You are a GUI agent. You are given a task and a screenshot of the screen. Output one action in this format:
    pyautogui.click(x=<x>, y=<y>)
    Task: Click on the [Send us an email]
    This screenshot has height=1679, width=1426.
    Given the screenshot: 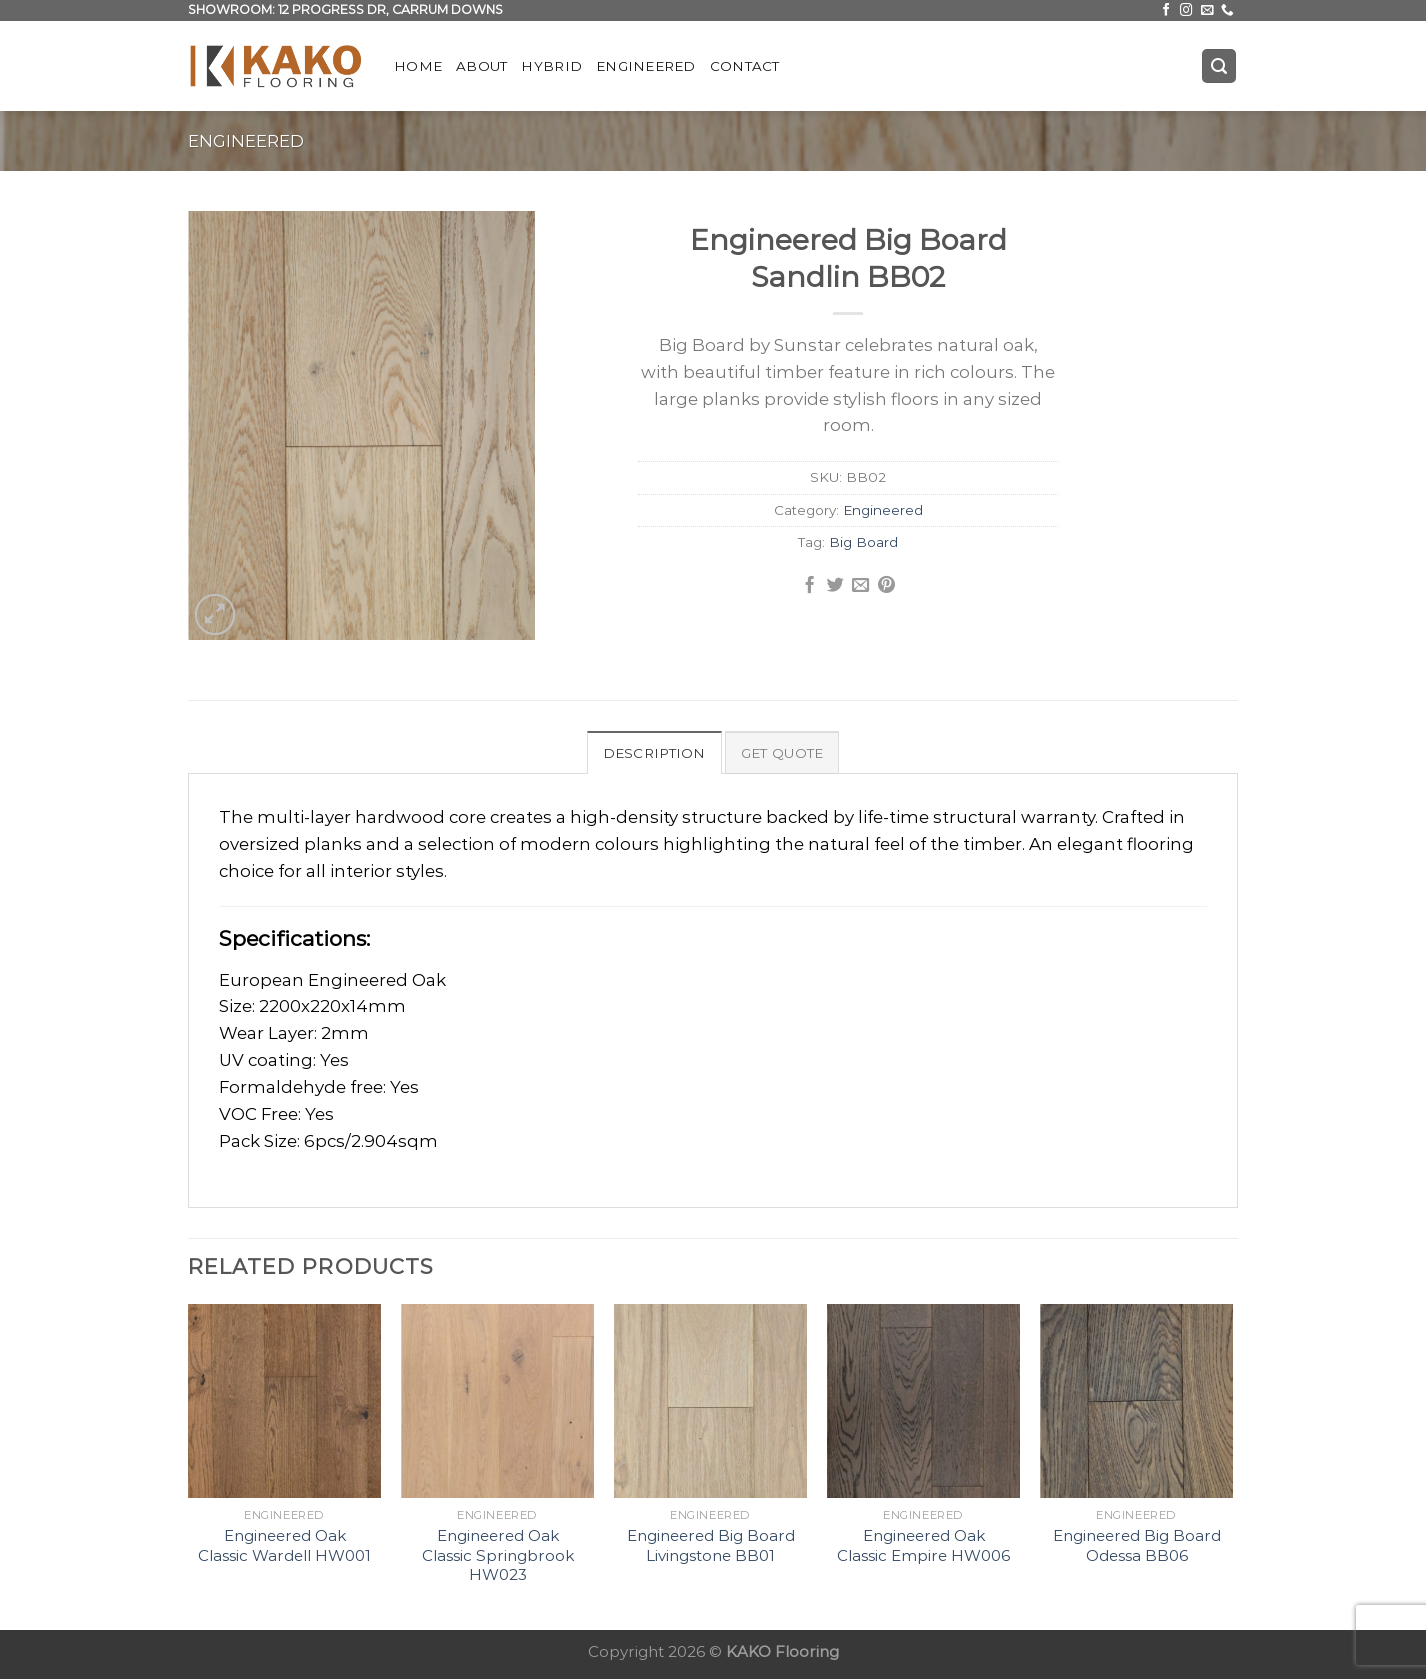 What is the action you would take?
    pyautogui.click(x=1207, y=11)
    